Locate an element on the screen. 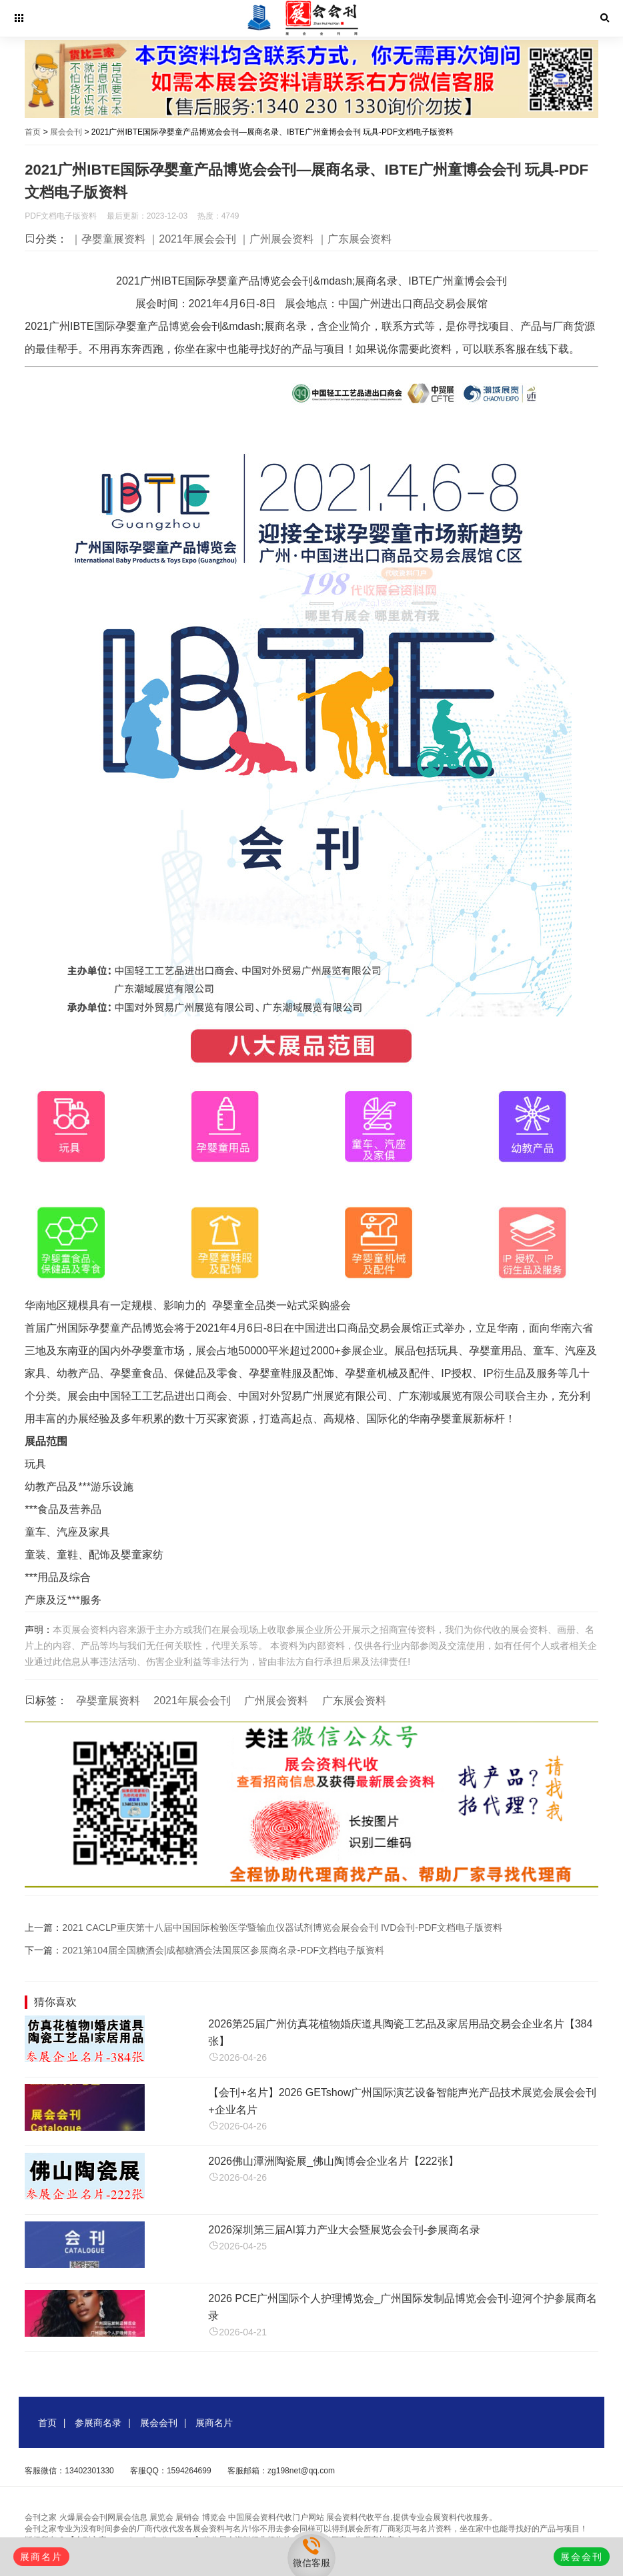 This screenshot has width=623, height=2576. 展商名片 is located at coordinates (214, 2422).